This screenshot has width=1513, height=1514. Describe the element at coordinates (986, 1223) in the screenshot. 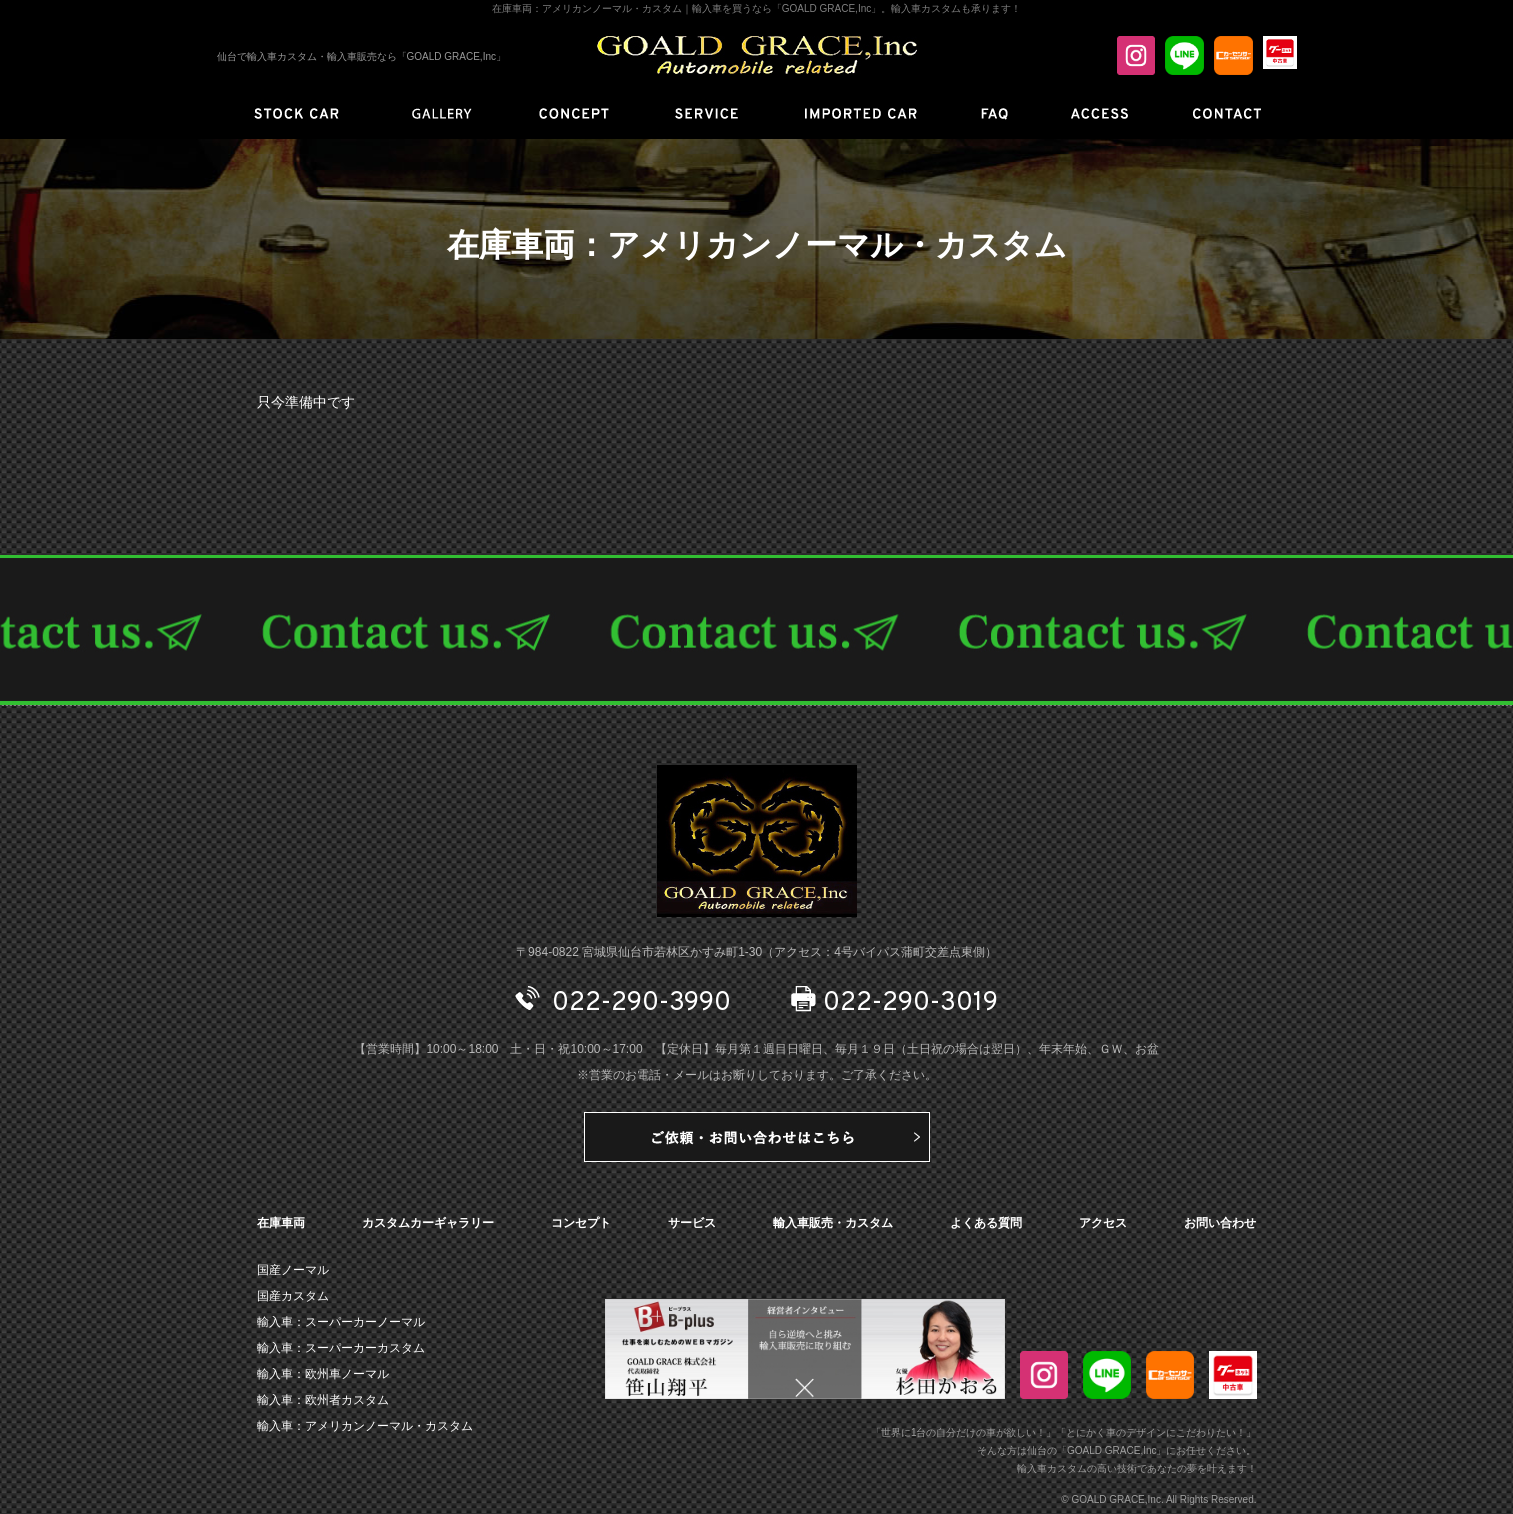

I see `よくある質問` at that location.